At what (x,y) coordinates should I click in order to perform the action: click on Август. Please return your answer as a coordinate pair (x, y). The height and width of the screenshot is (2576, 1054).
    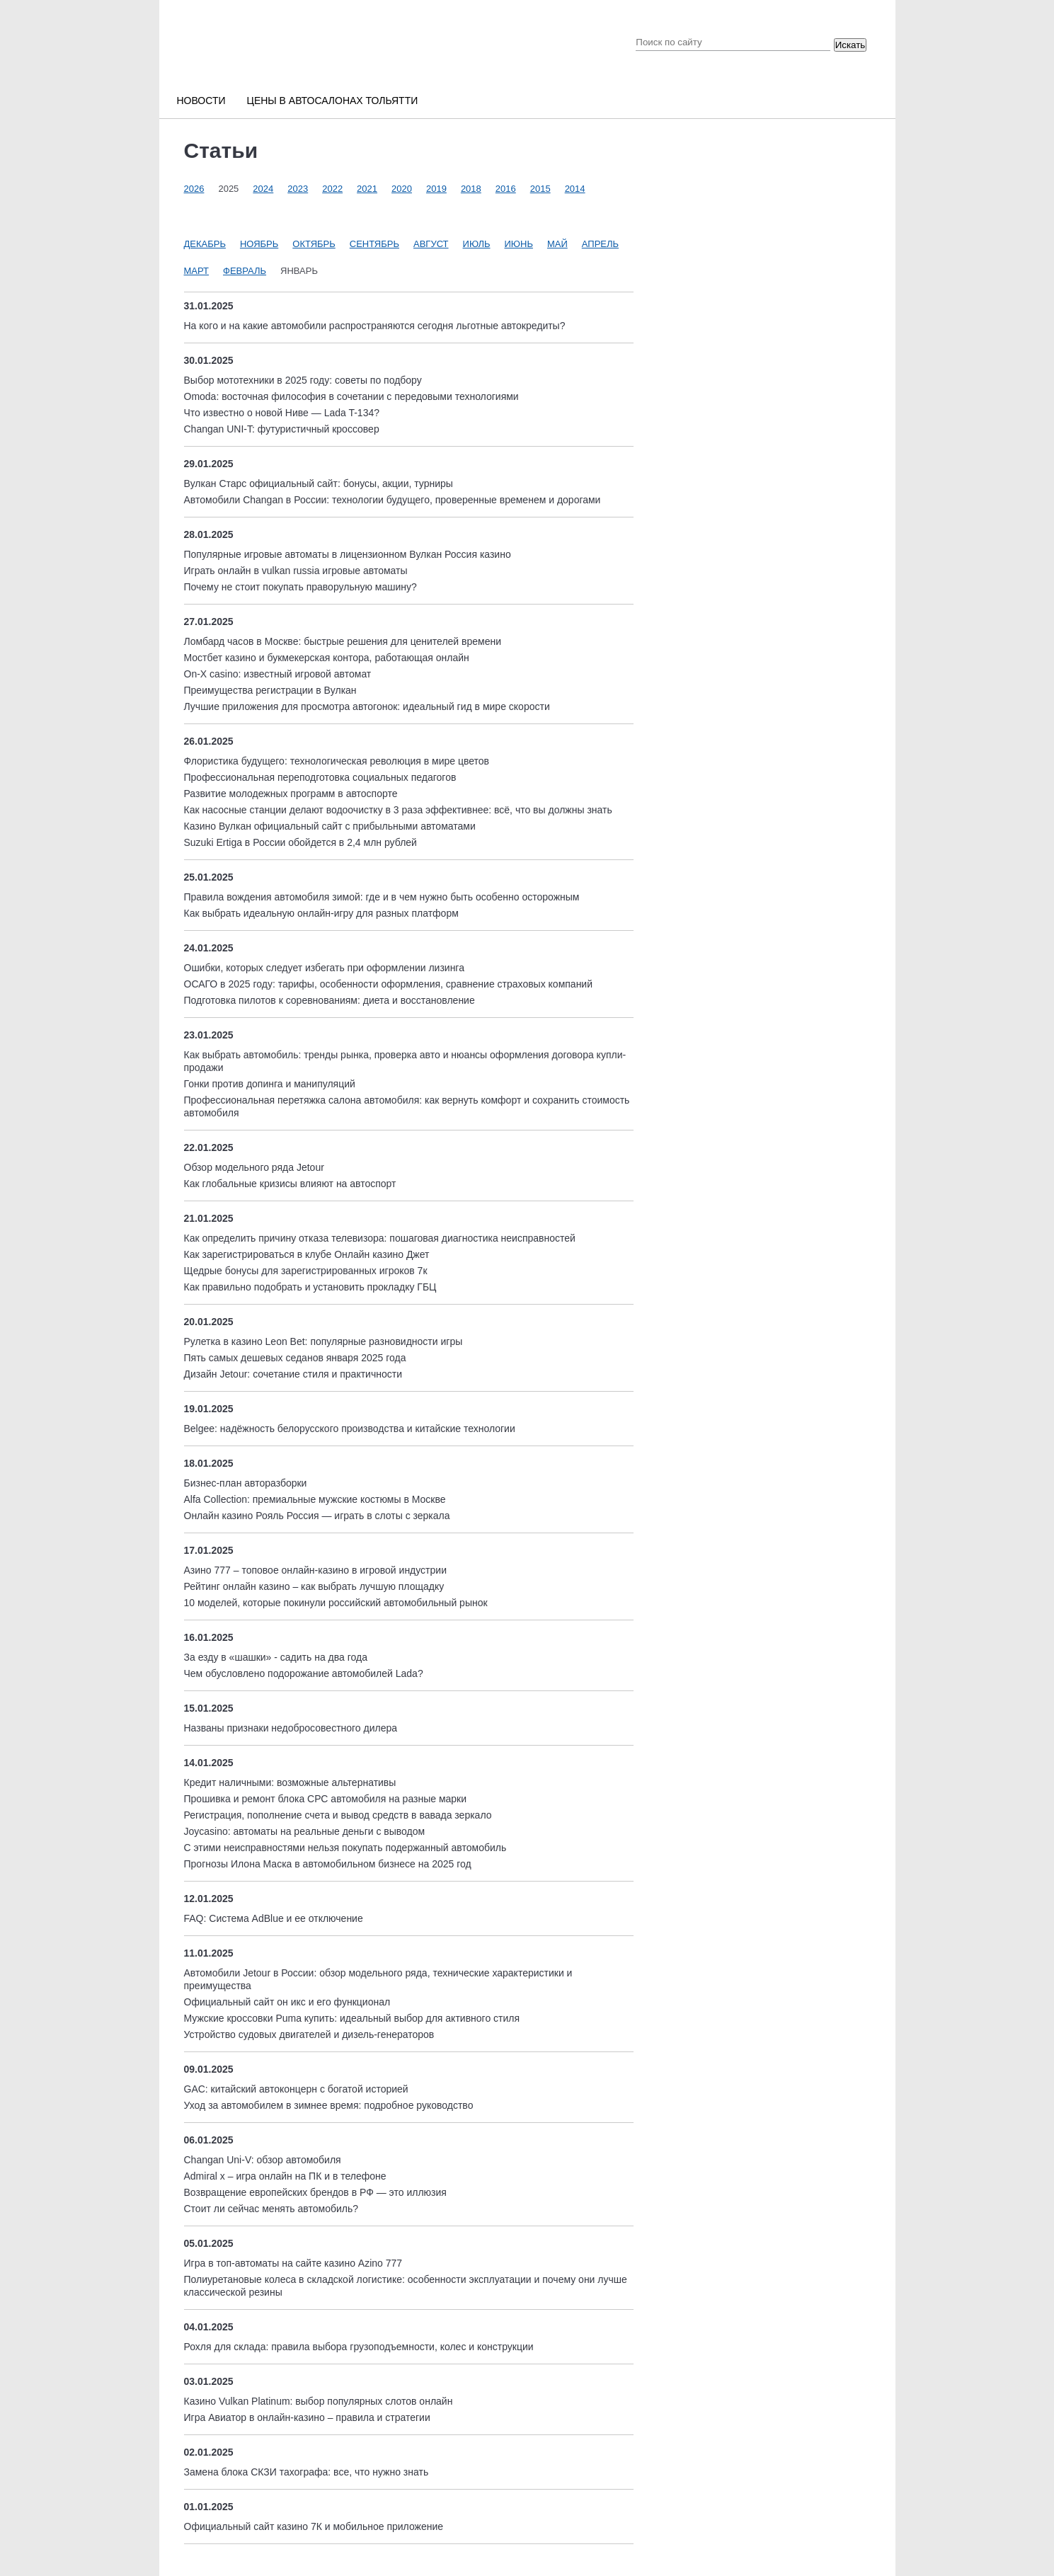
    Looking at the image, I should click on (431, 244).